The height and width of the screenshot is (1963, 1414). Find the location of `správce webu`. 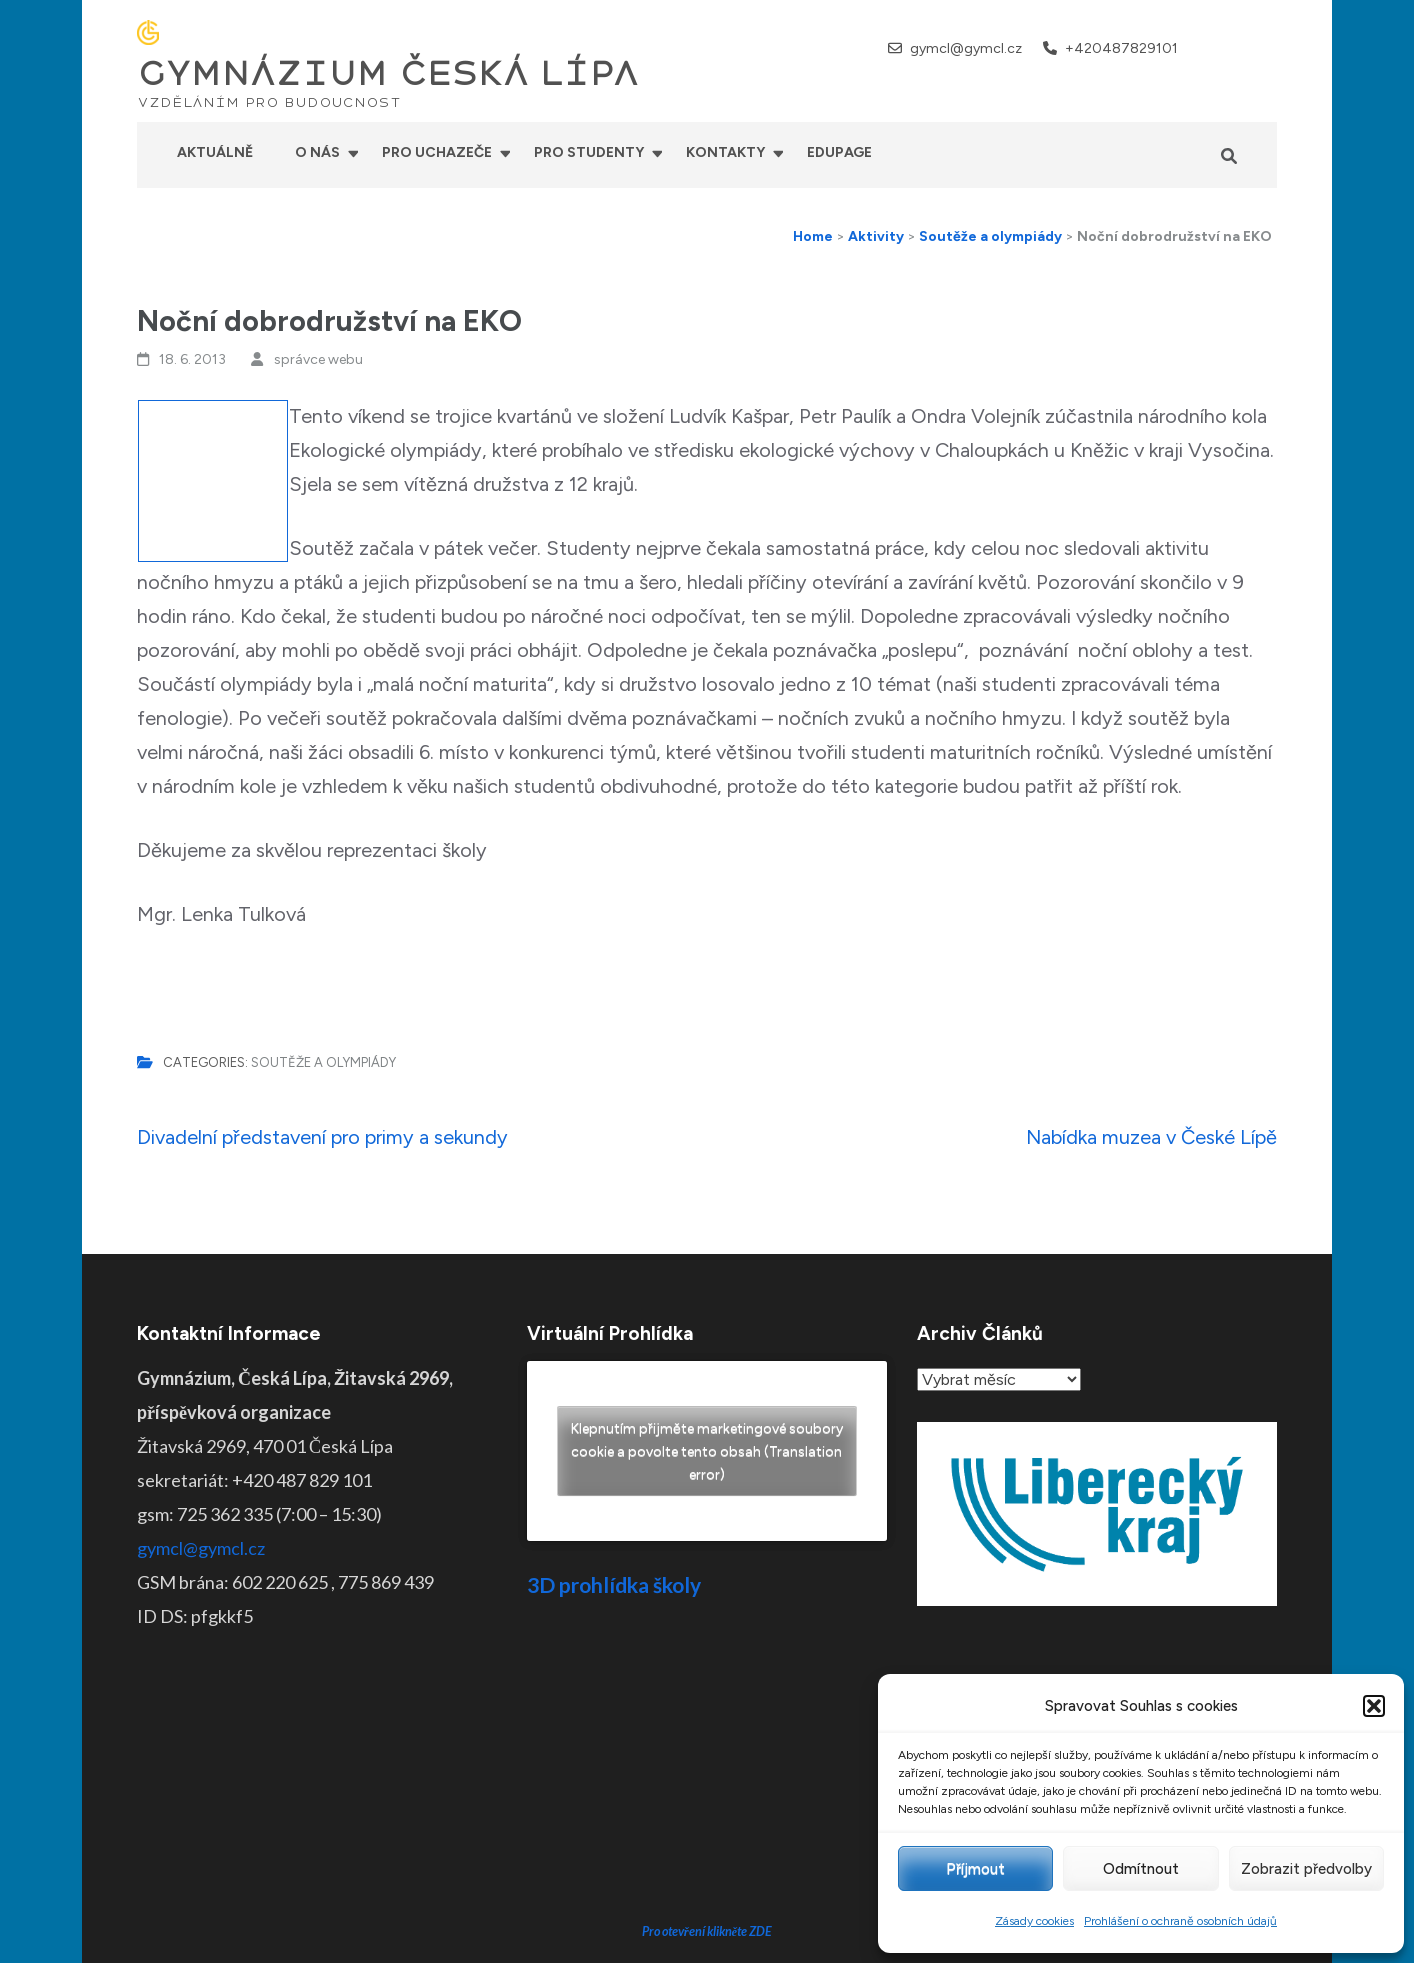

správce webu is located at coordinates (318, 359).